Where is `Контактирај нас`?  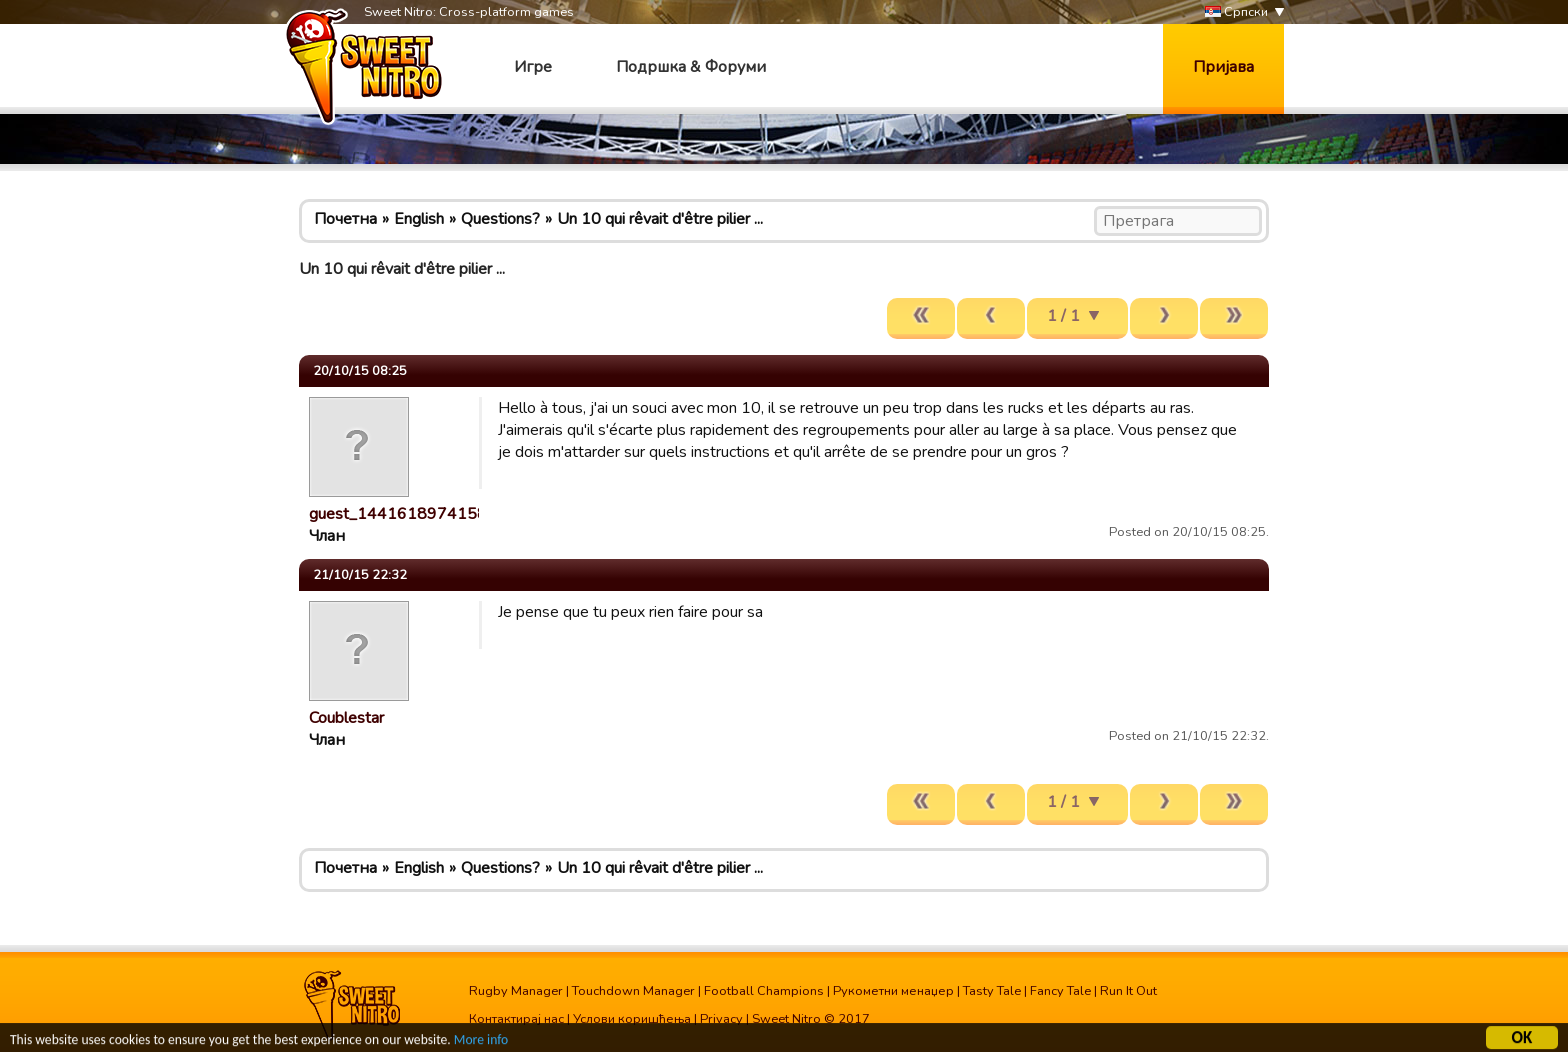
Контактирај нас is located at coordinates (516, 1019).